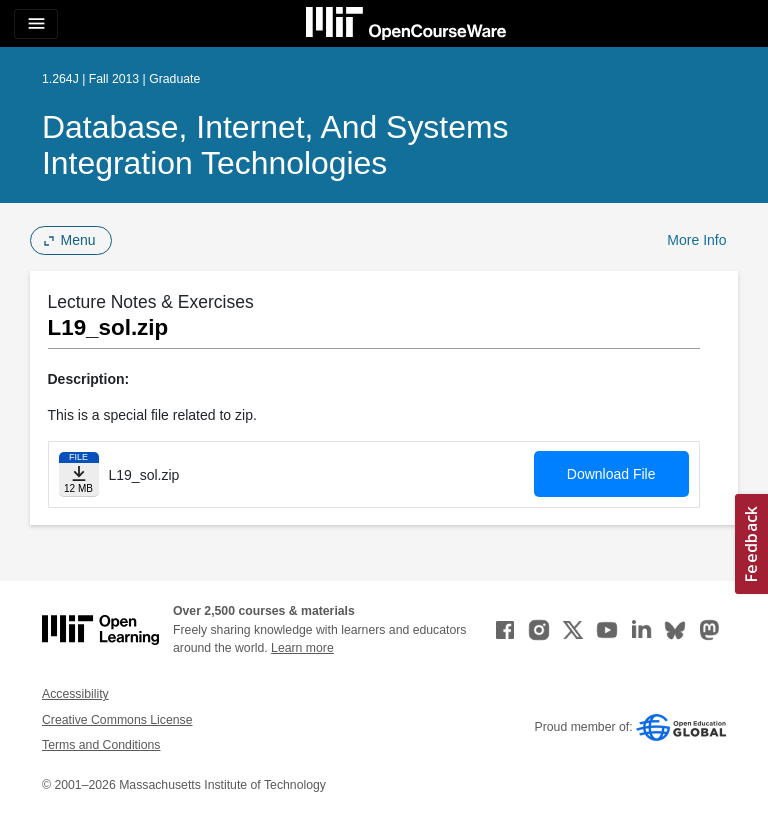 The height and width of the screenshot is (829, 768). I want to click on Terms and Conditions, so click(101, 745).